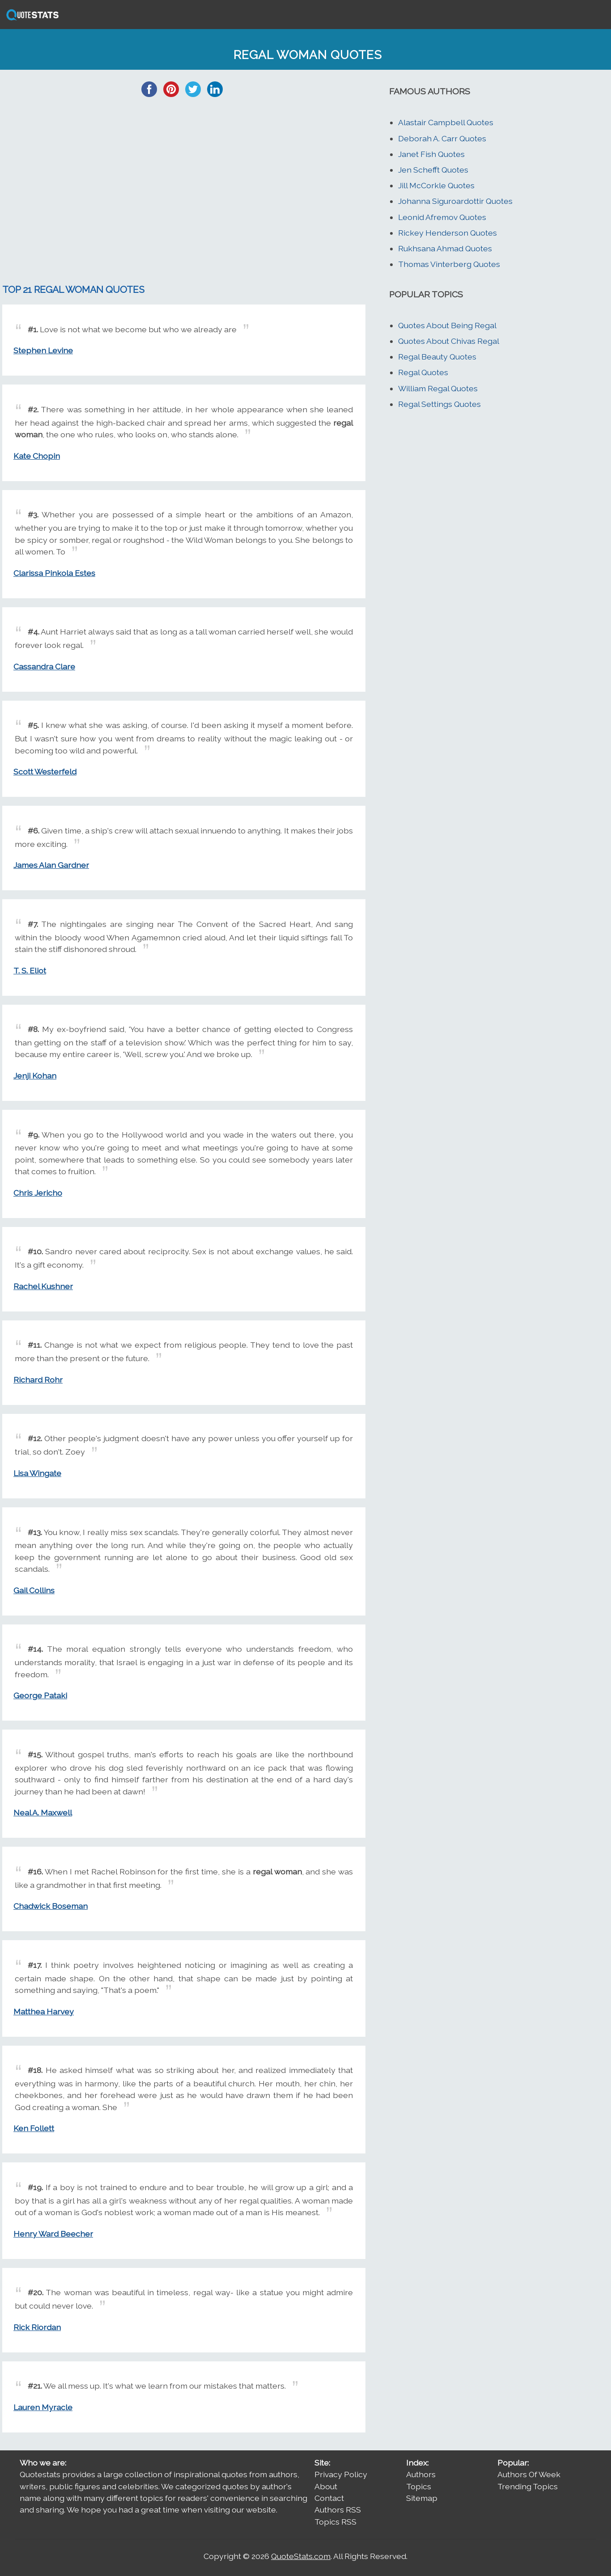  I want to click on Quotes About Chivas Regal, so click(448, 341).